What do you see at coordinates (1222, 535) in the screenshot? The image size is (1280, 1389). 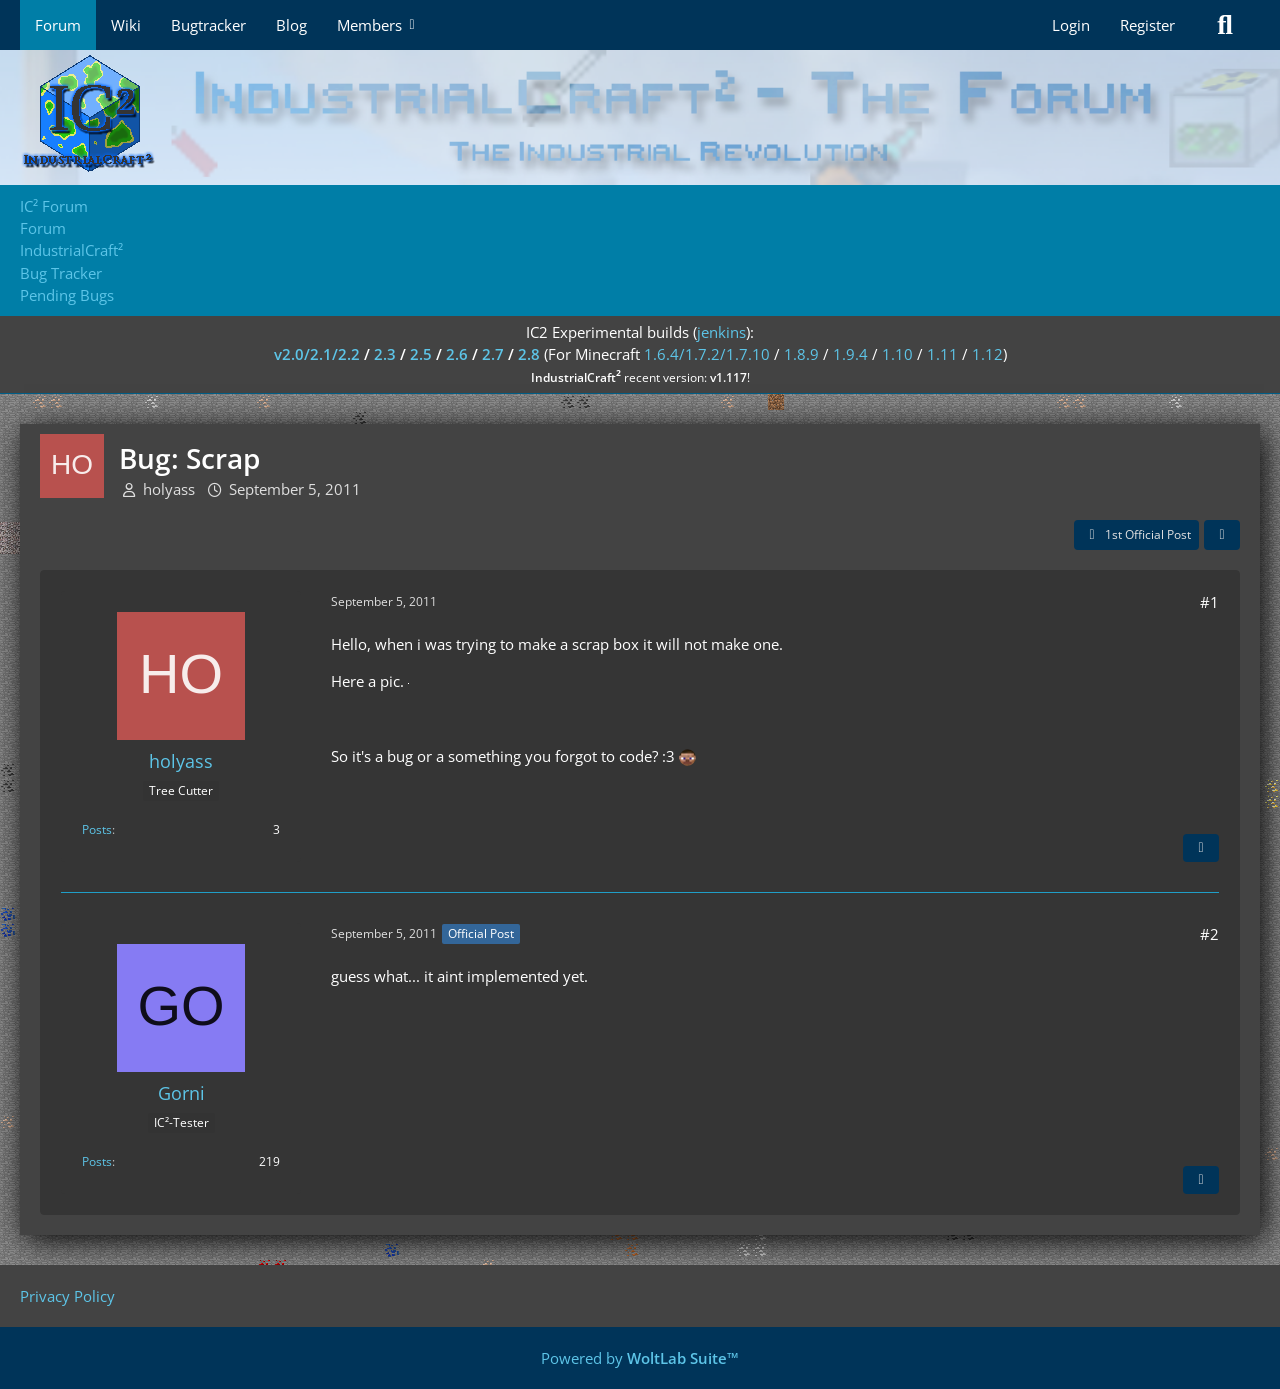 I see `[Share]` at bounding box center [1222, 535].